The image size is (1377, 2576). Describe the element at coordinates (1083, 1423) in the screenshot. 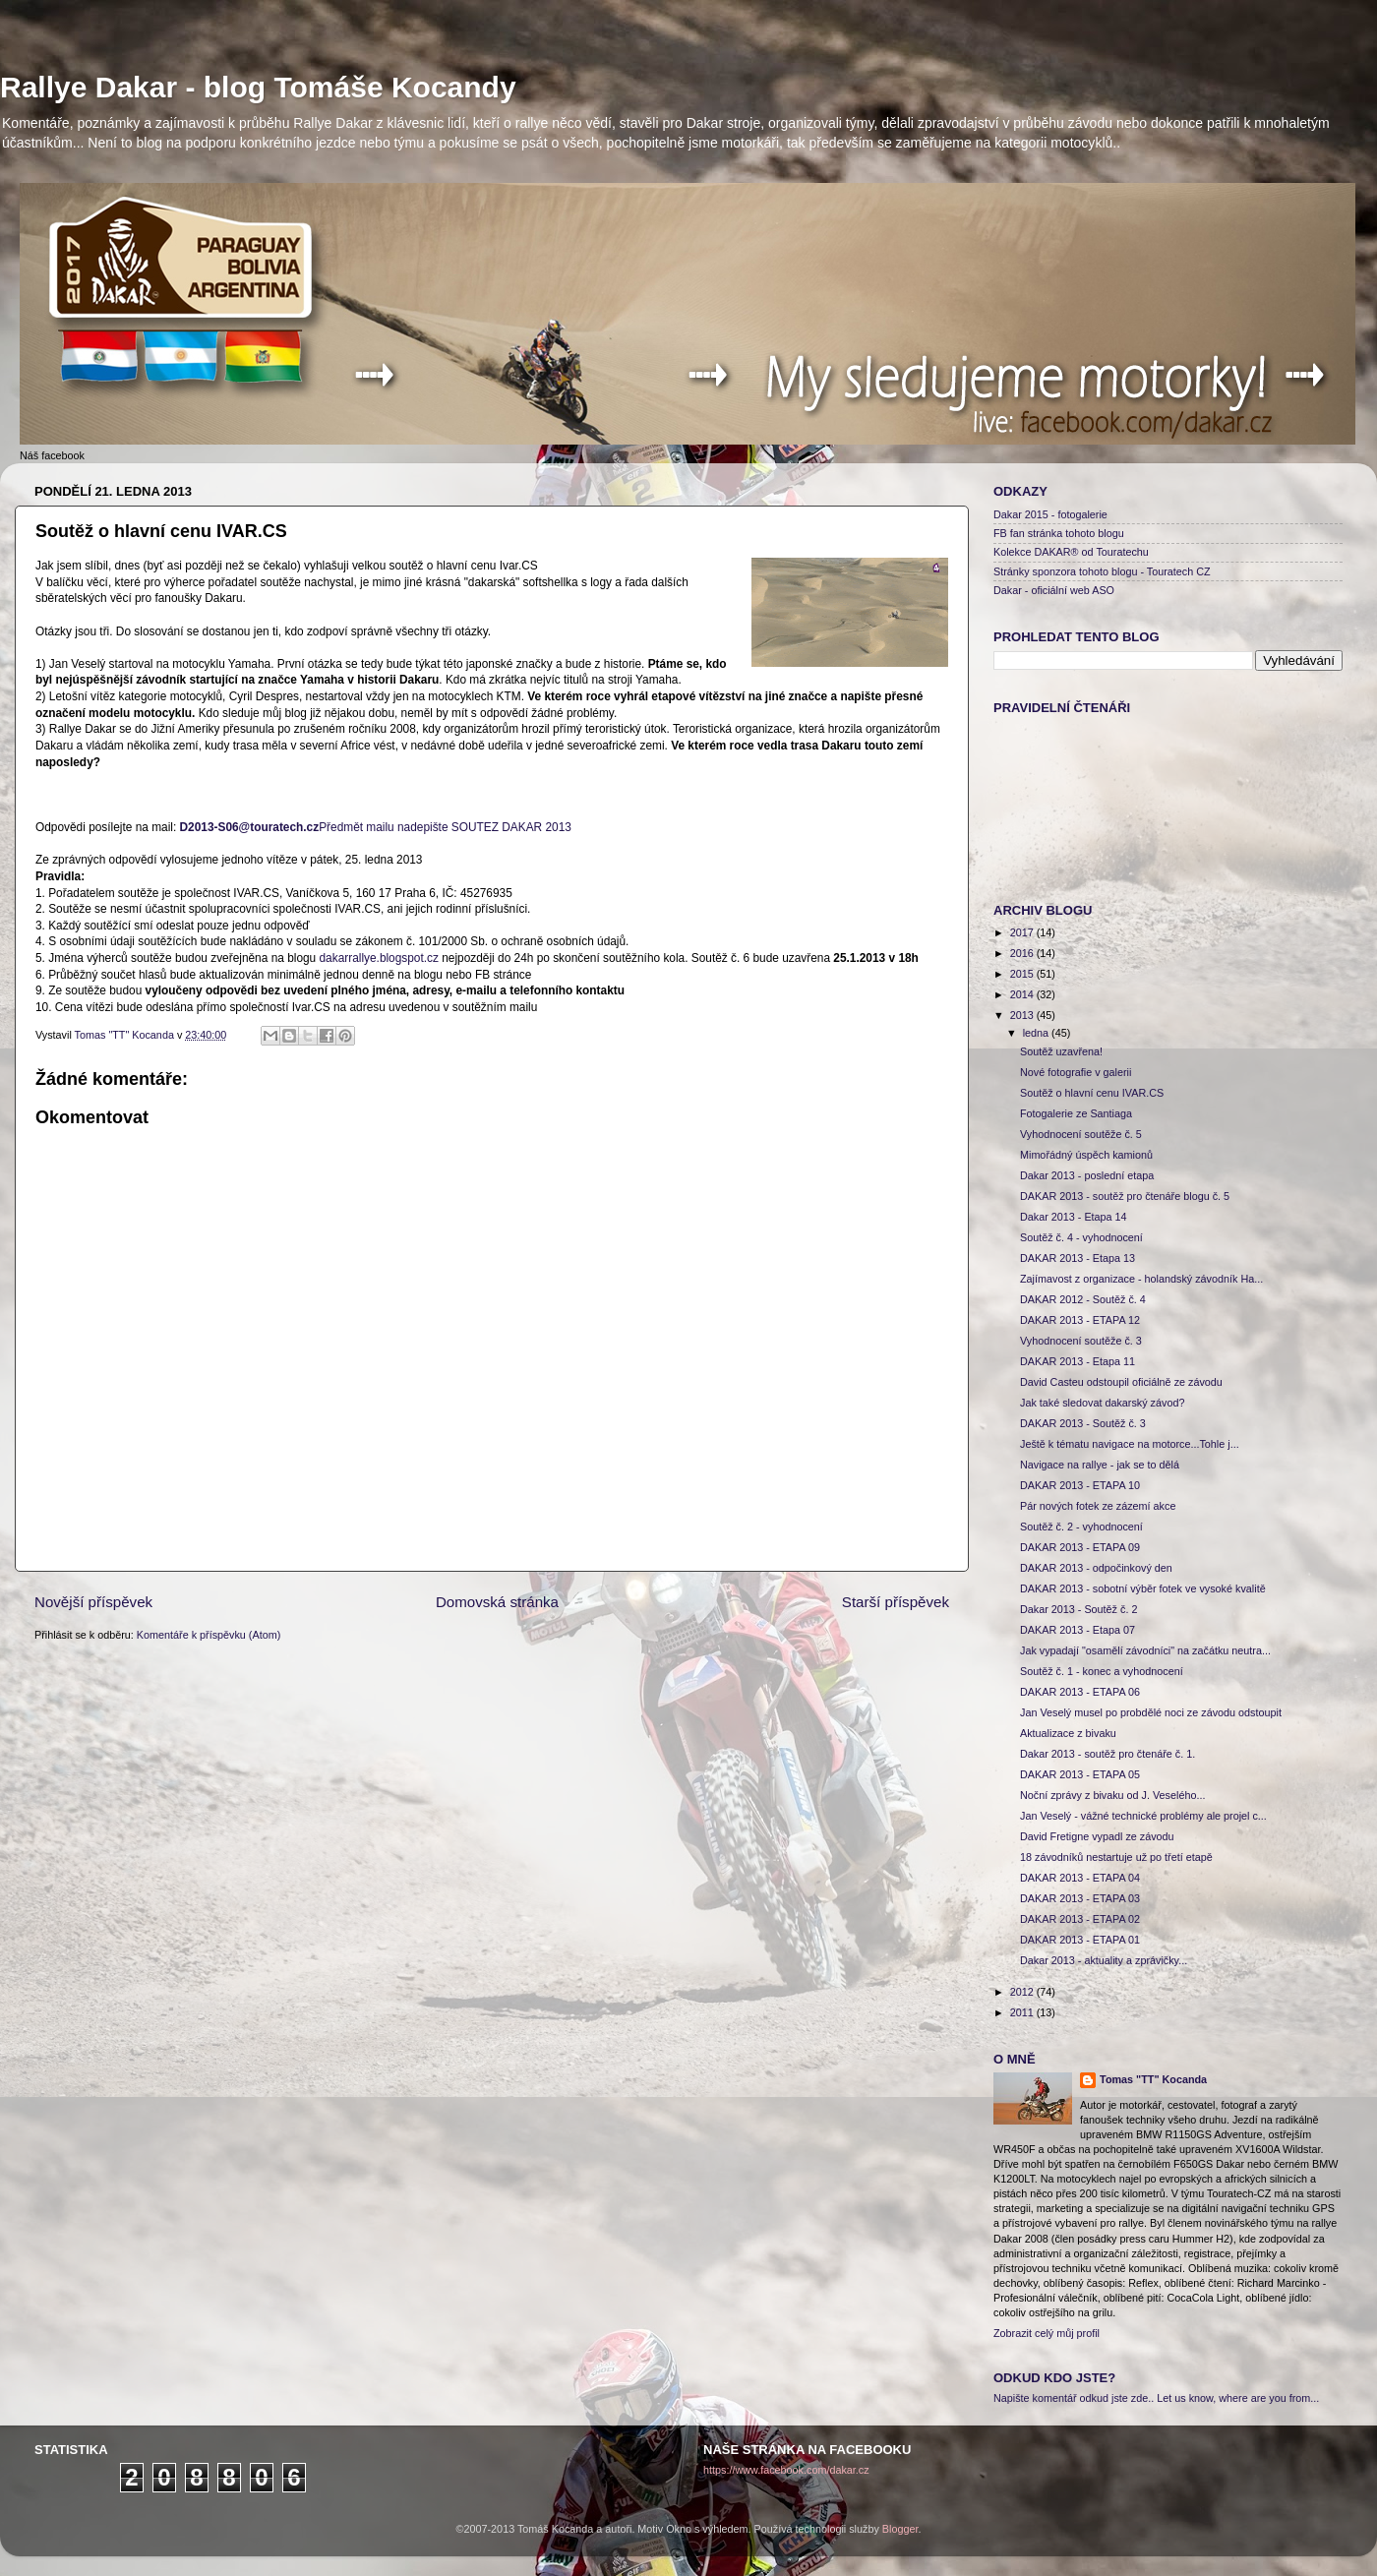

I see `DAKAR 2013 - Soutěž č. 3` at that location.